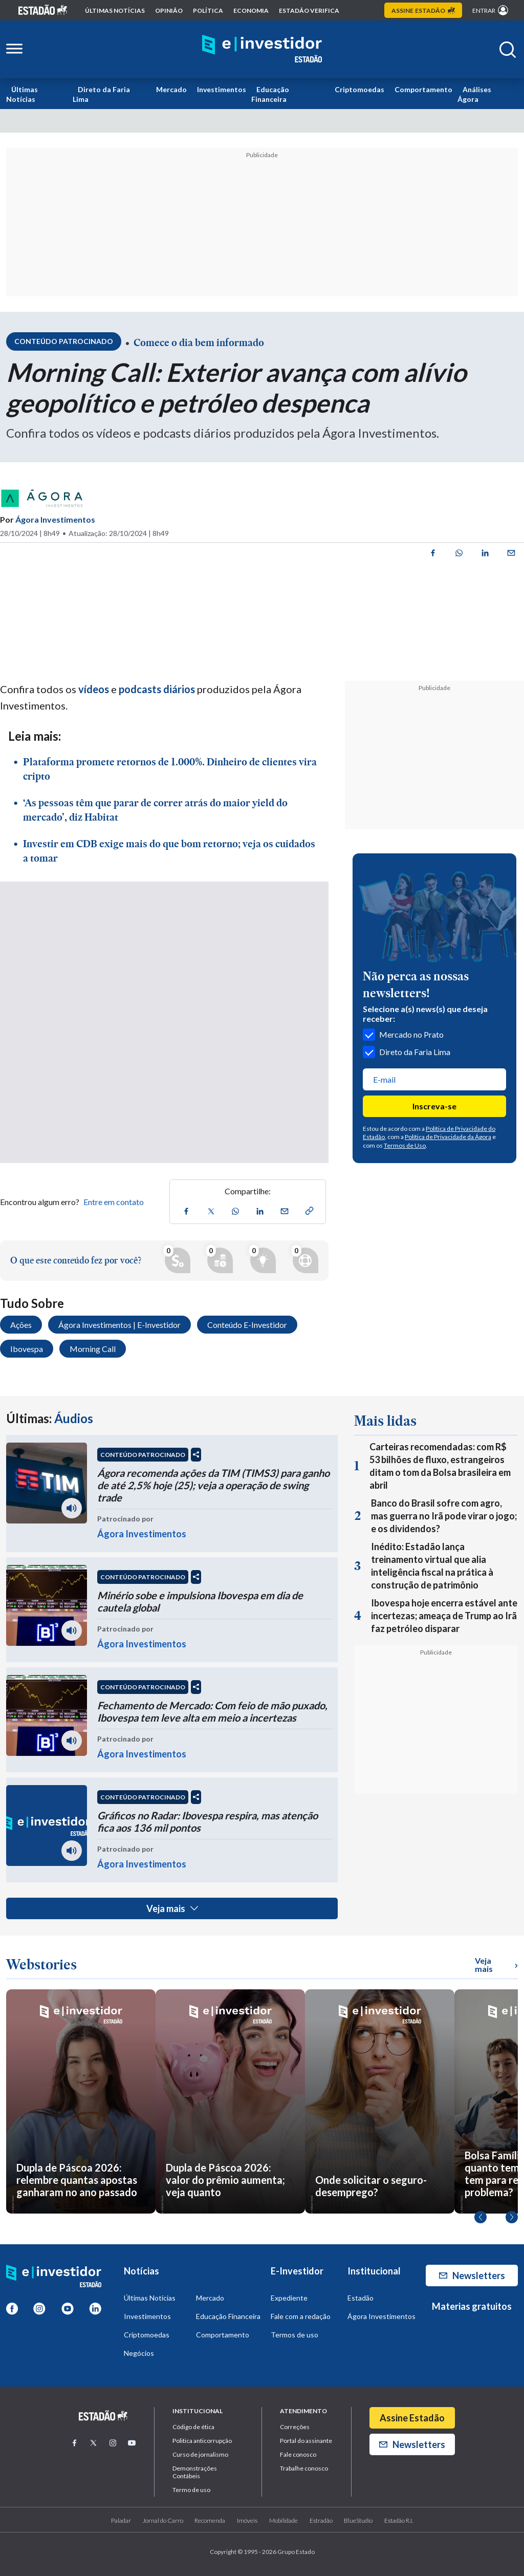  I want to click on Mercado, so click(171, 89).